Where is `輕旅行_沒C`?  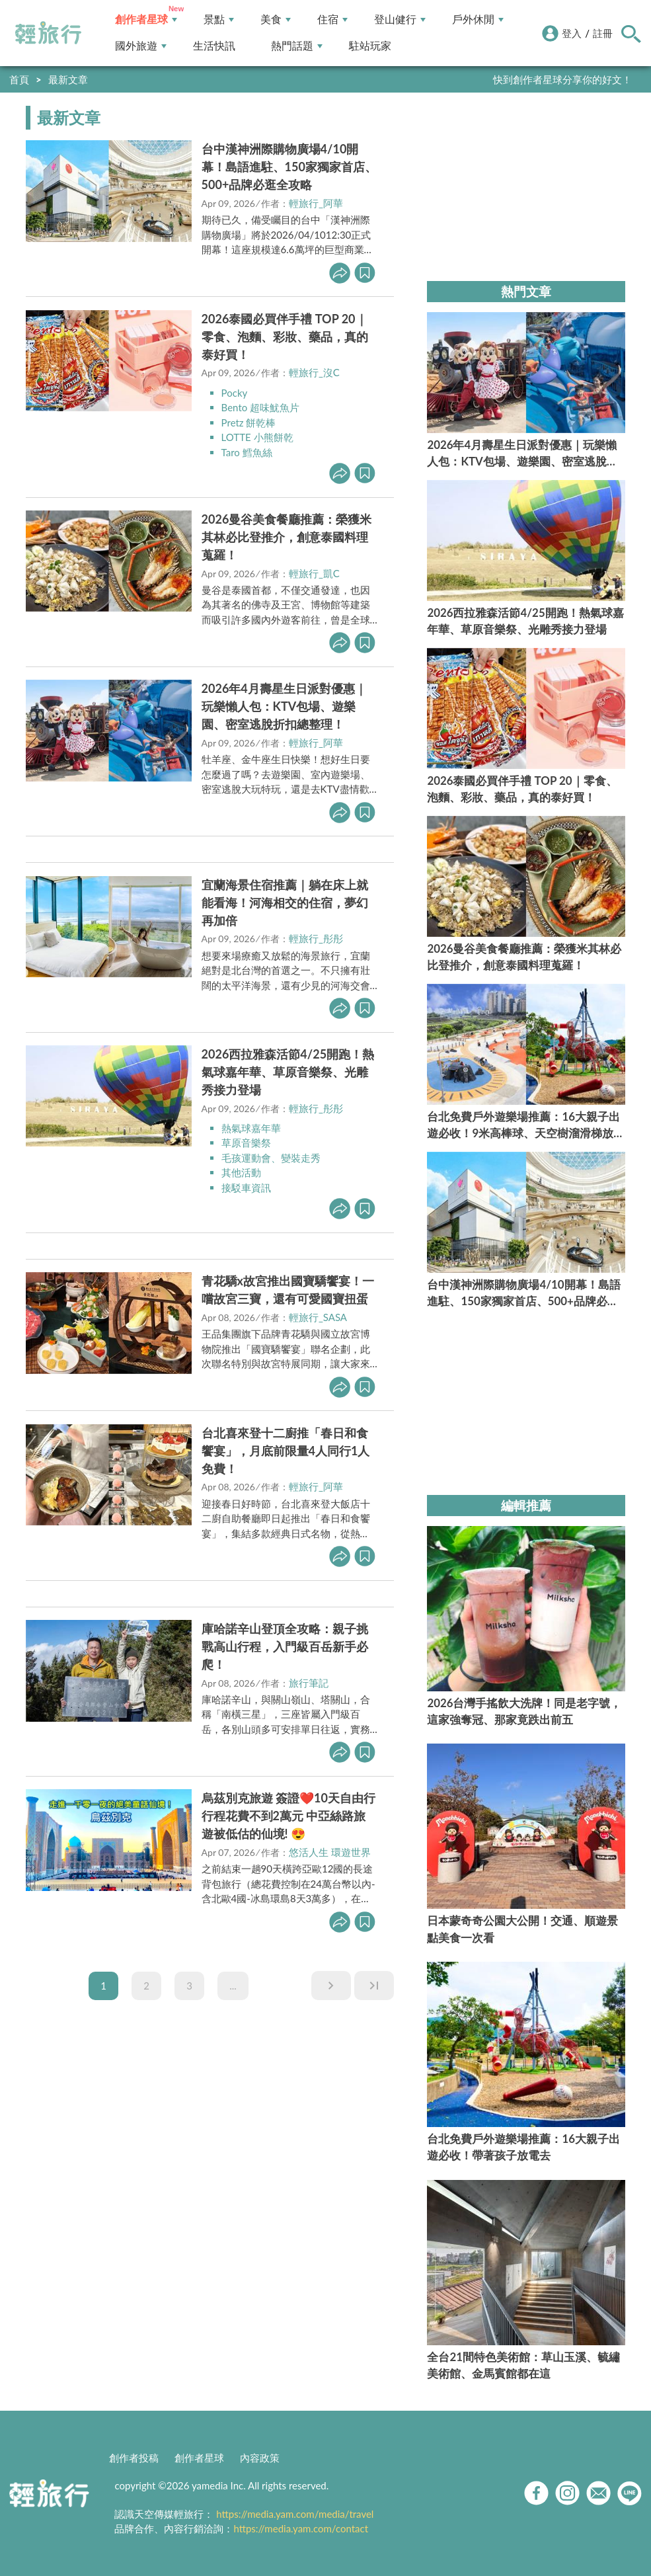 輕旅行_沒C is located at coordinates (314, 372).